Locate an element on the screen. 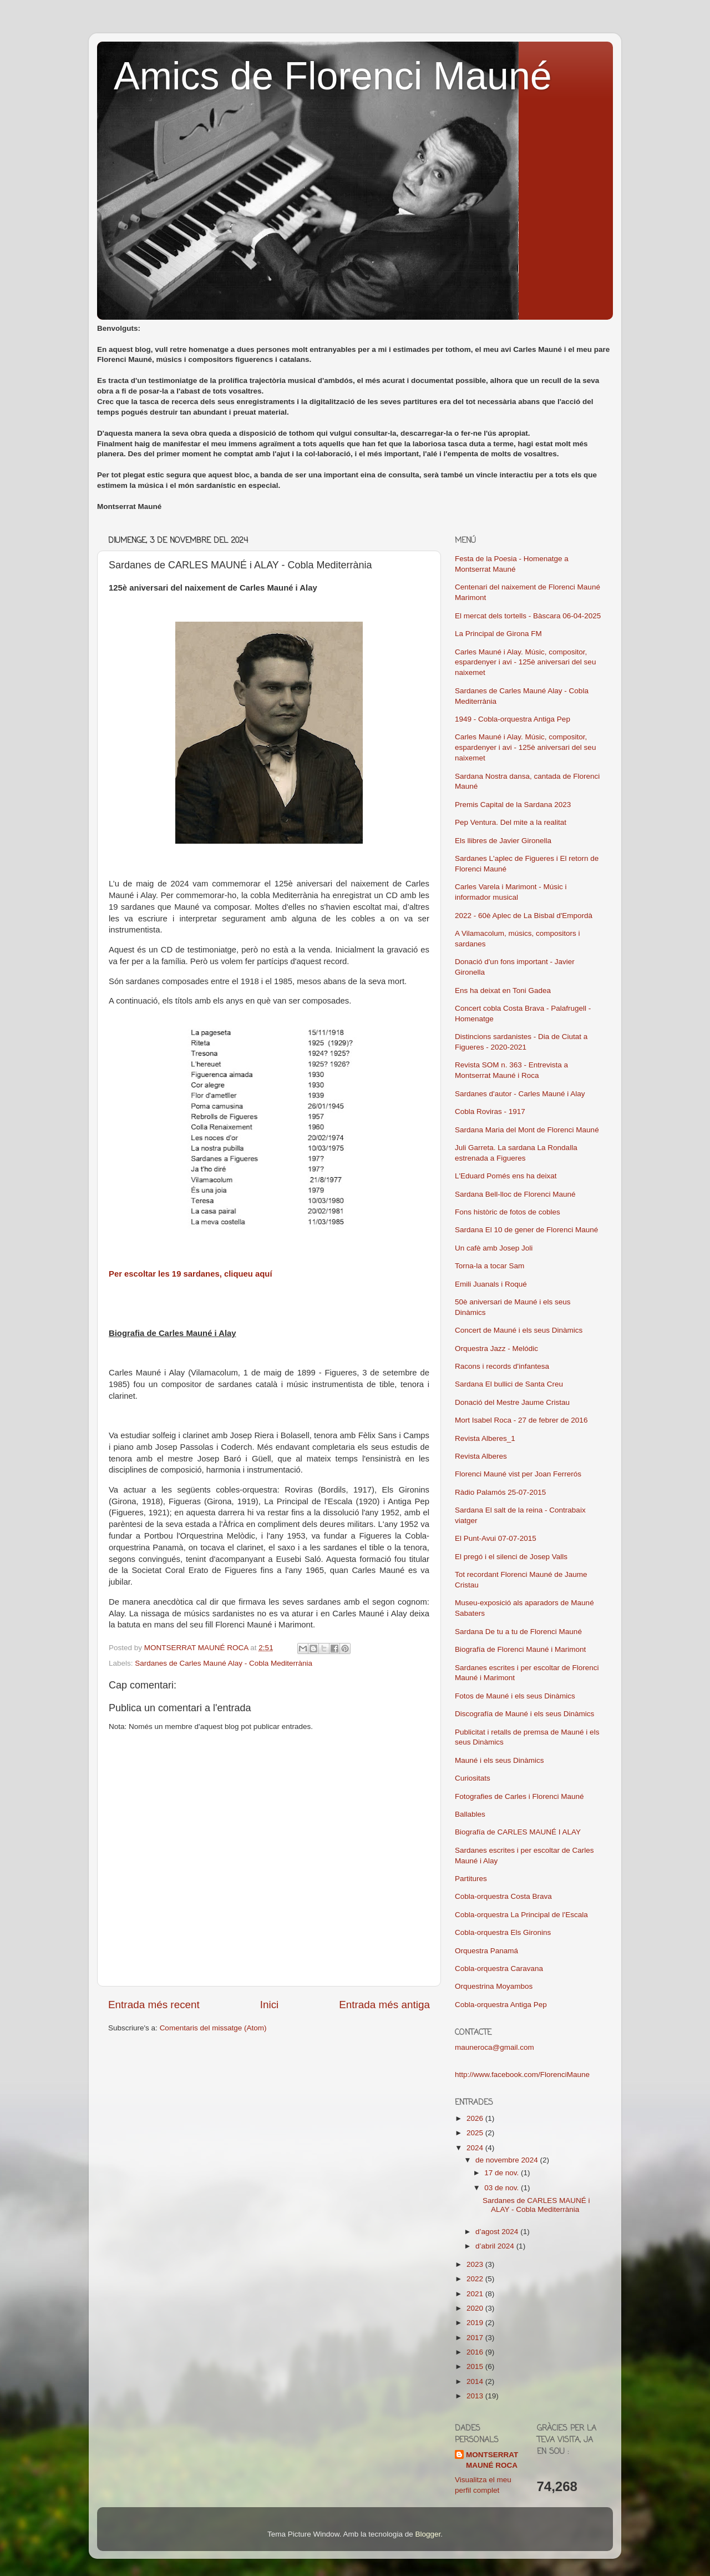  2025 is located at coordinates (475, 2133).